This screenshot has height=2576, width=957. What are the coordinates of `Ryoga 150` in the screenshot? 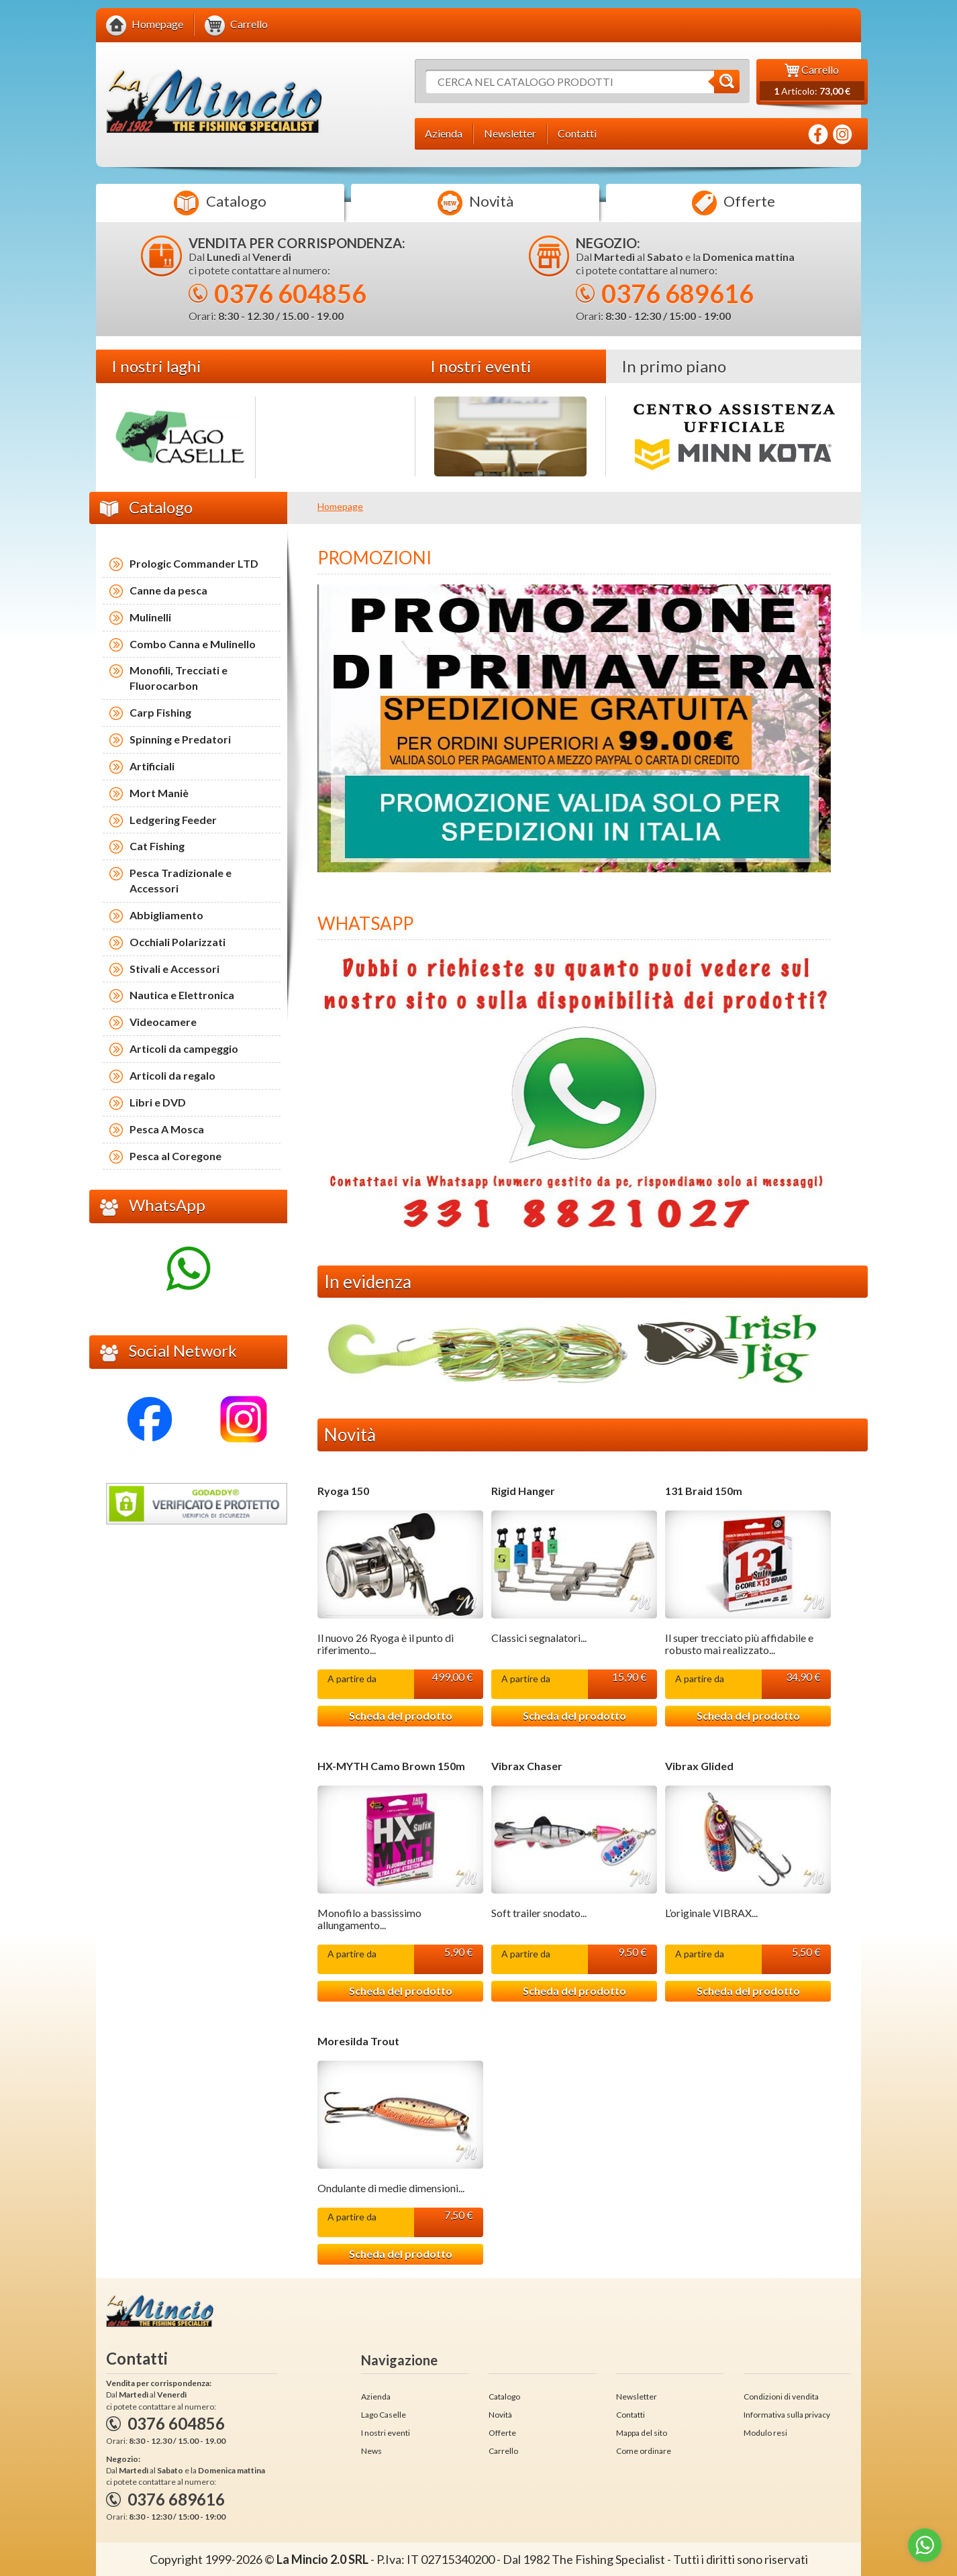 It's located at (343, 1491).